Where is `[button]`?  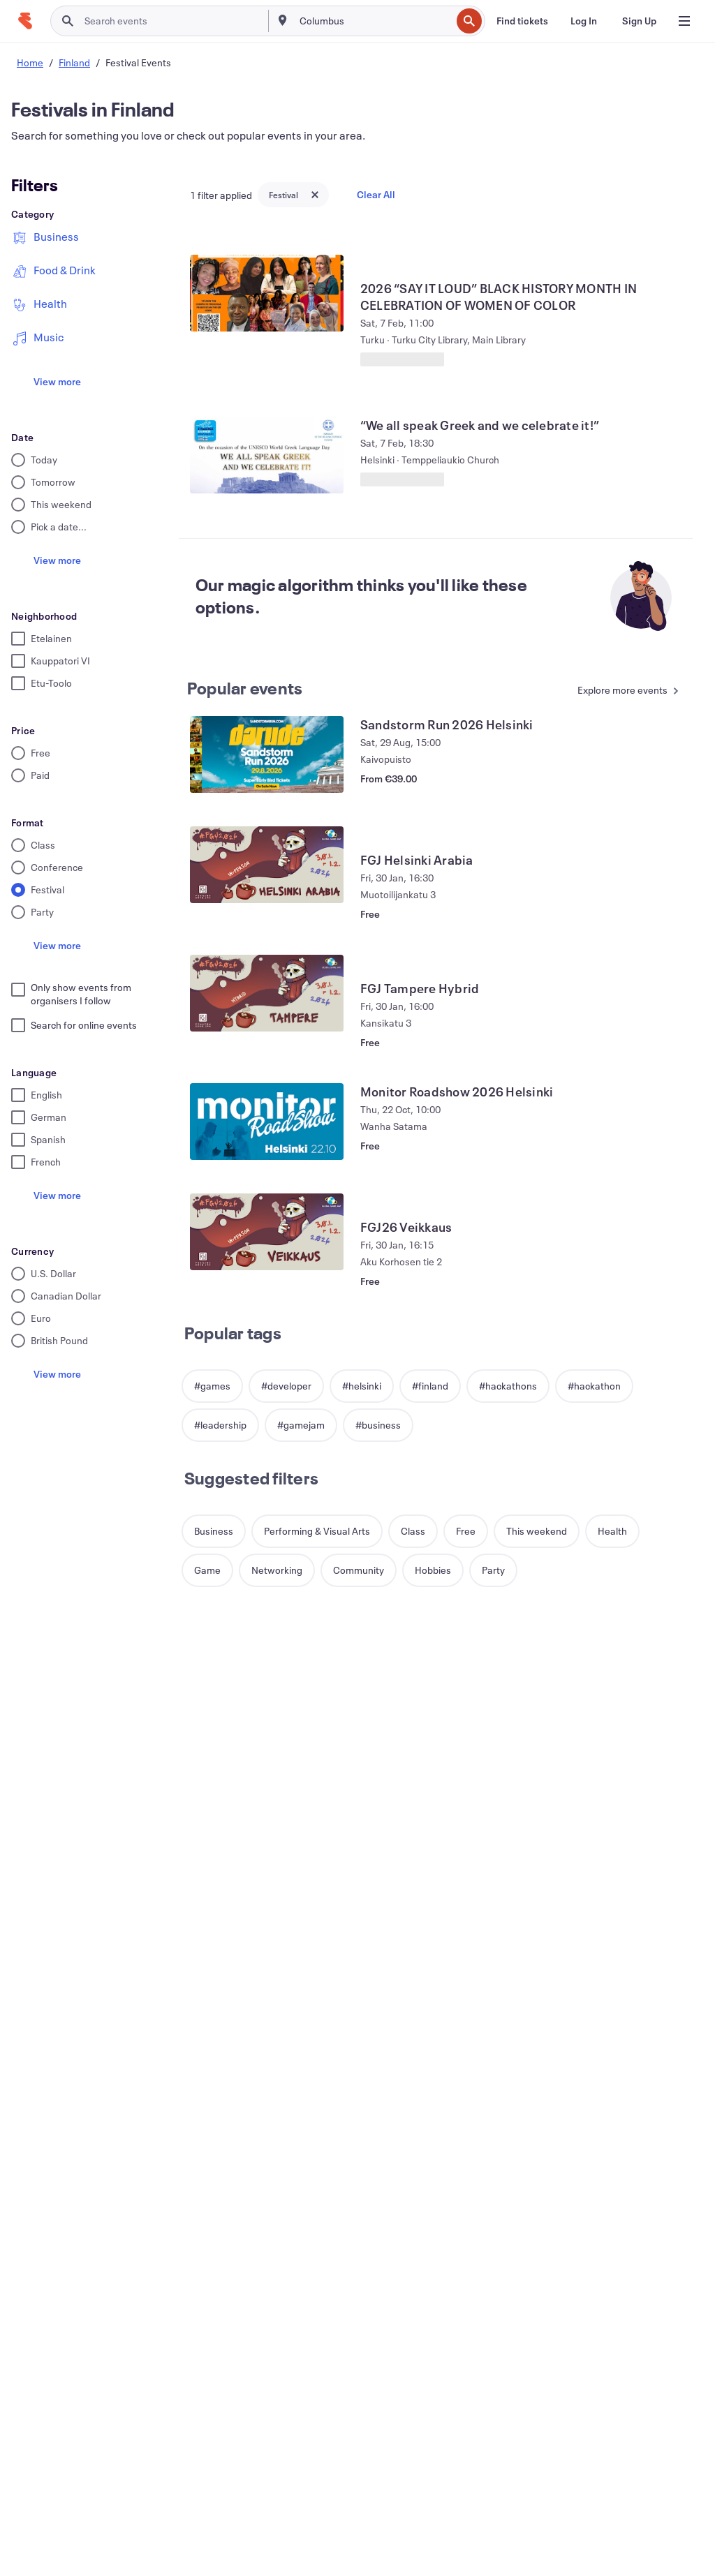 [button] is located at coordinates (212, 1386).